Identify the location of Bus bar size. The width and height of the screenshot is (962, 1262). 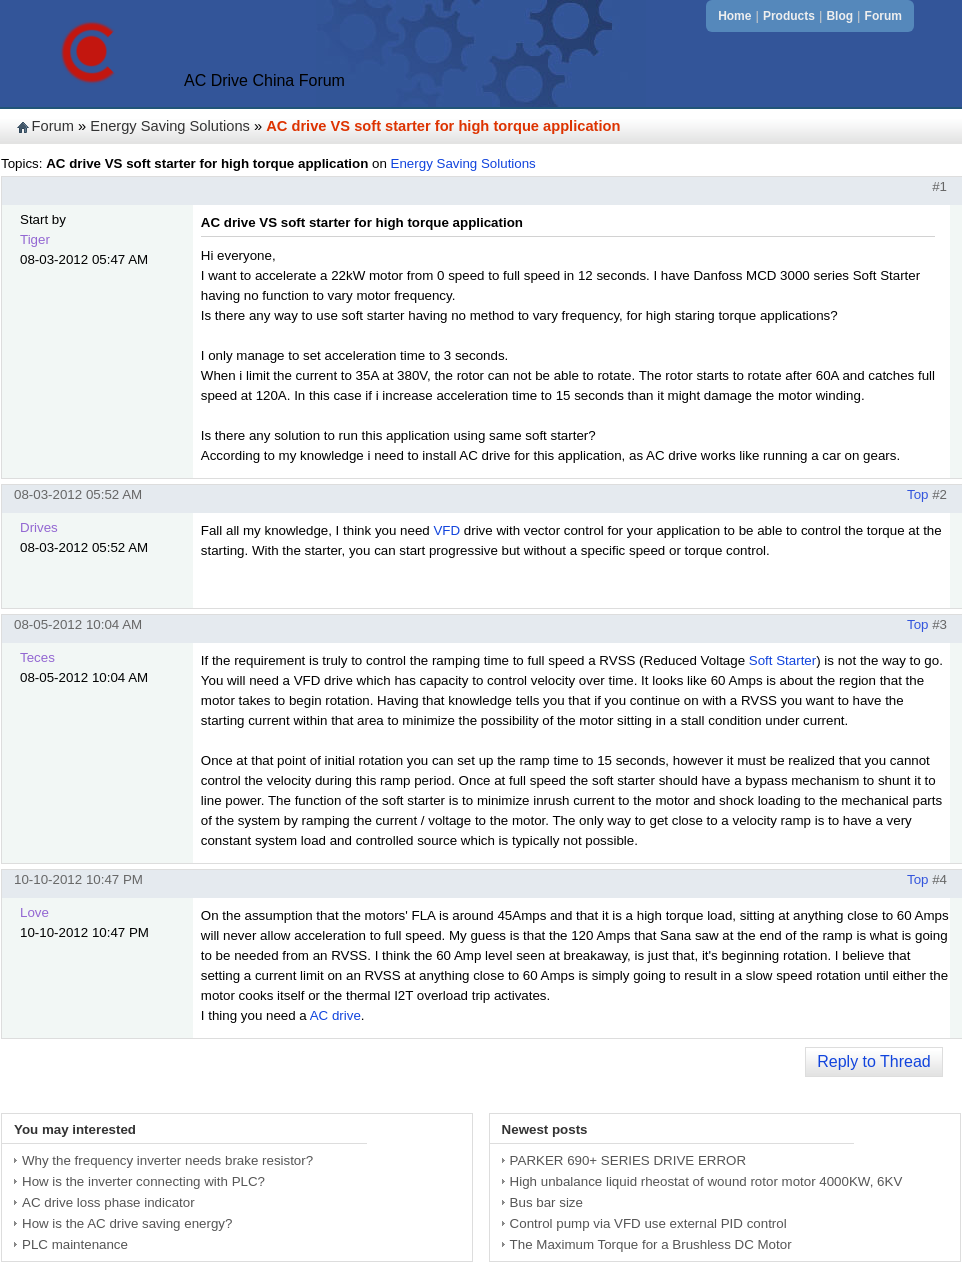
(546, 1202).